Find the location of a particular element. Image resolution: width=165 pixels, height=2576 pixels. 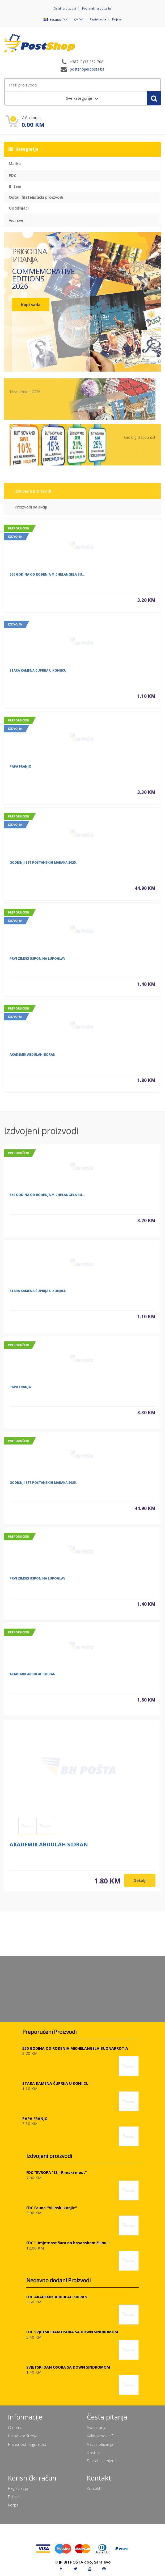

Prijava is located at coordinates (117, 19).